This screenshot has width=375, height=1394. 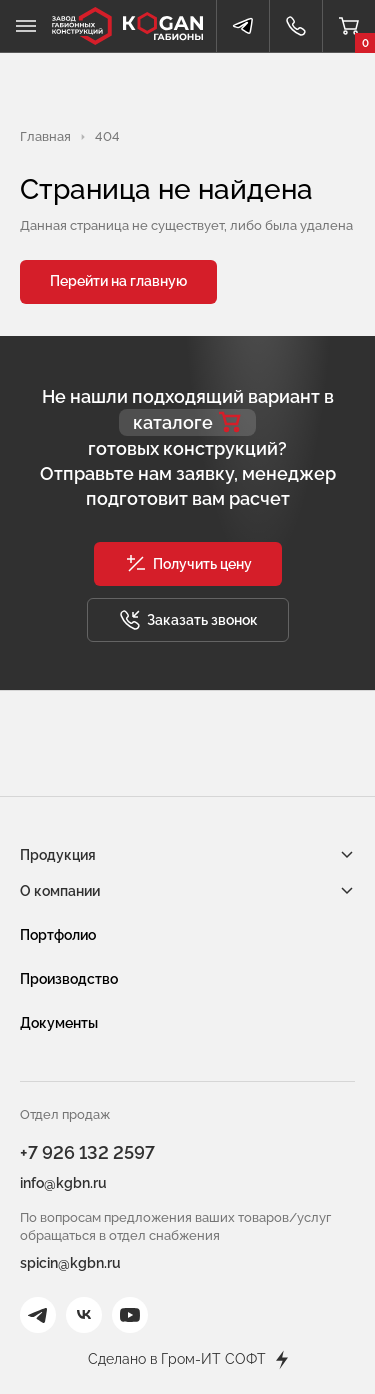 I want to click on spicin@kgbn.ru, so click(x=70, y=1263).